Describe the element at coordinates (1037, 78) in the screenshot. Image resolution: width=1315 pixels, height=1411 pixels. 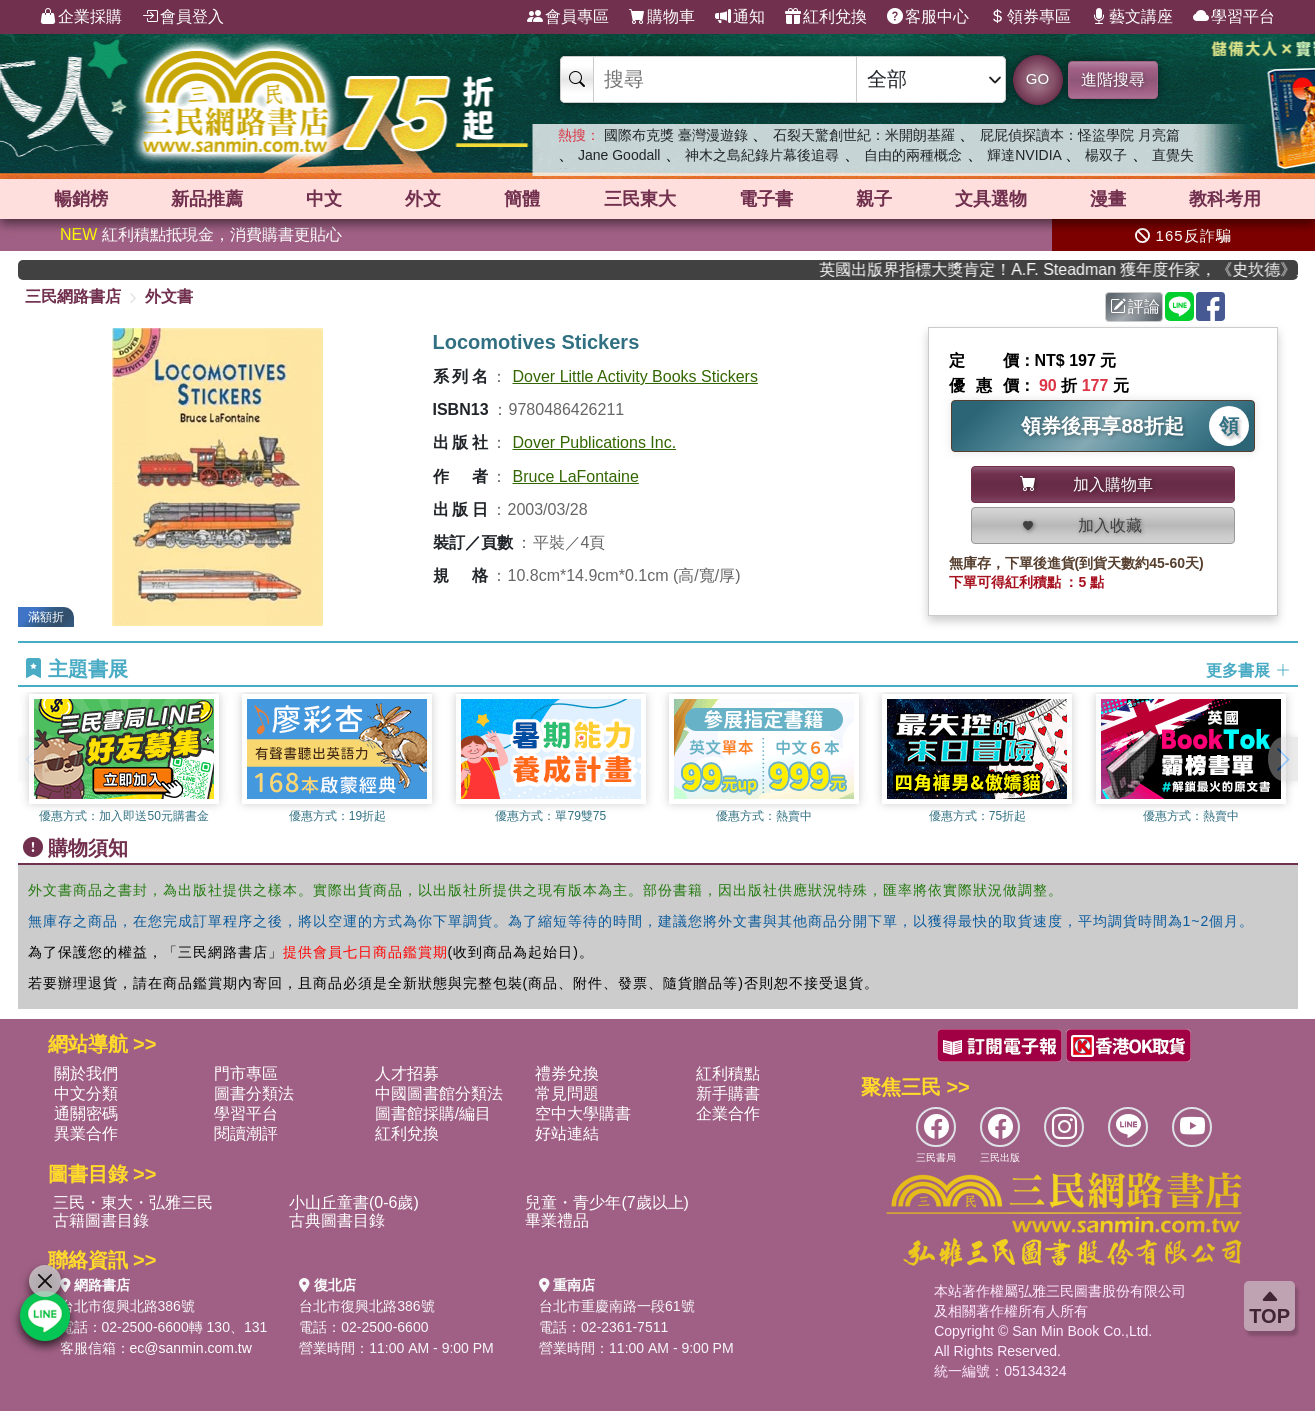
I see `GO` at that location.